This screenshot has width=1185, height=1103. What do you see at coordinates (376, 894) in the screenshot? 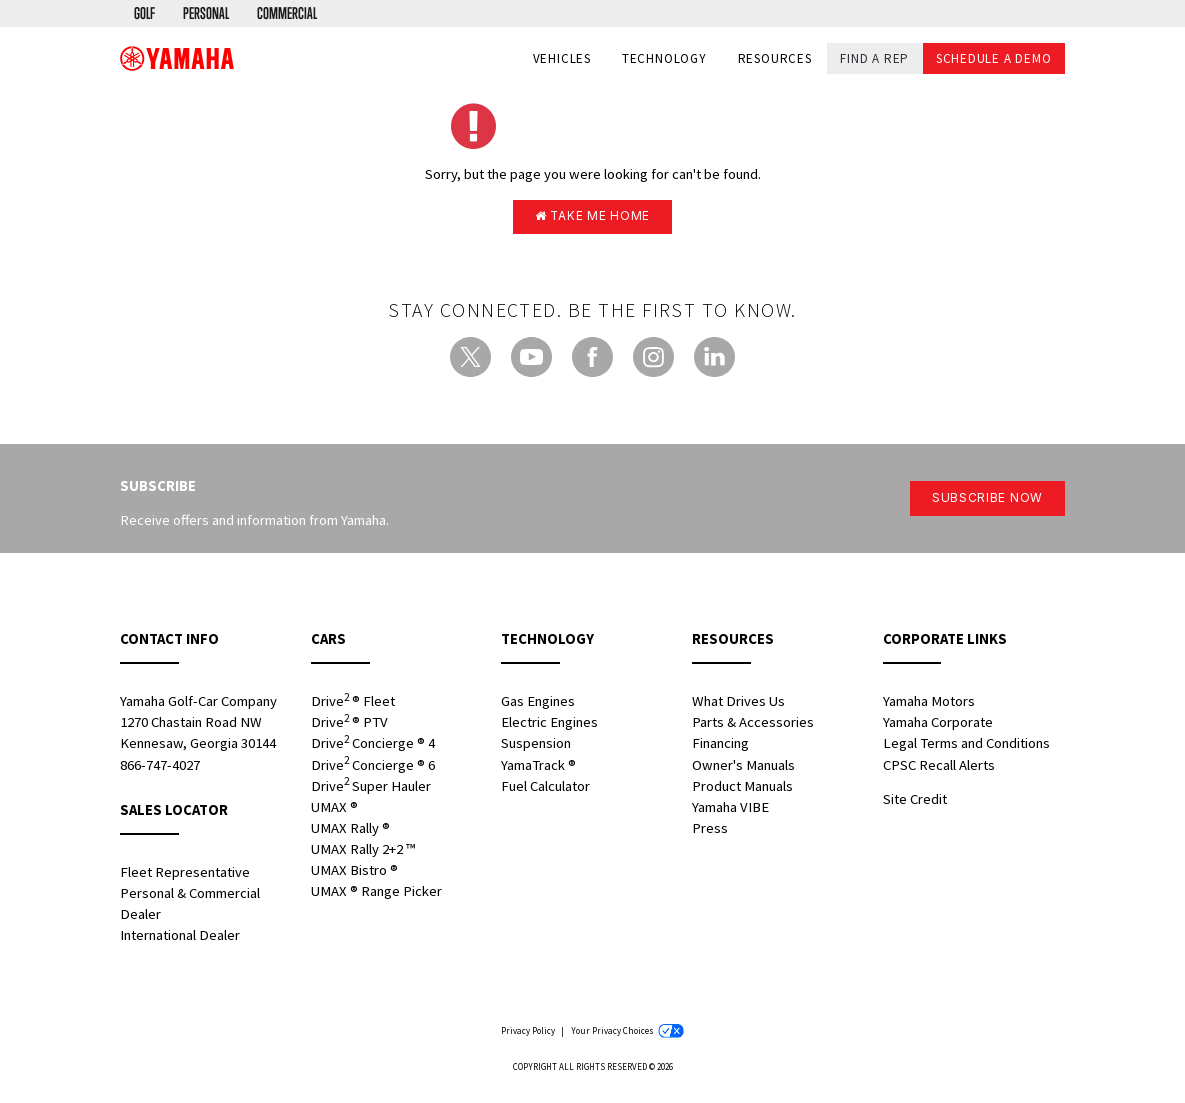
I see `UMAX Range Picker` at bounding box center [376, 894].